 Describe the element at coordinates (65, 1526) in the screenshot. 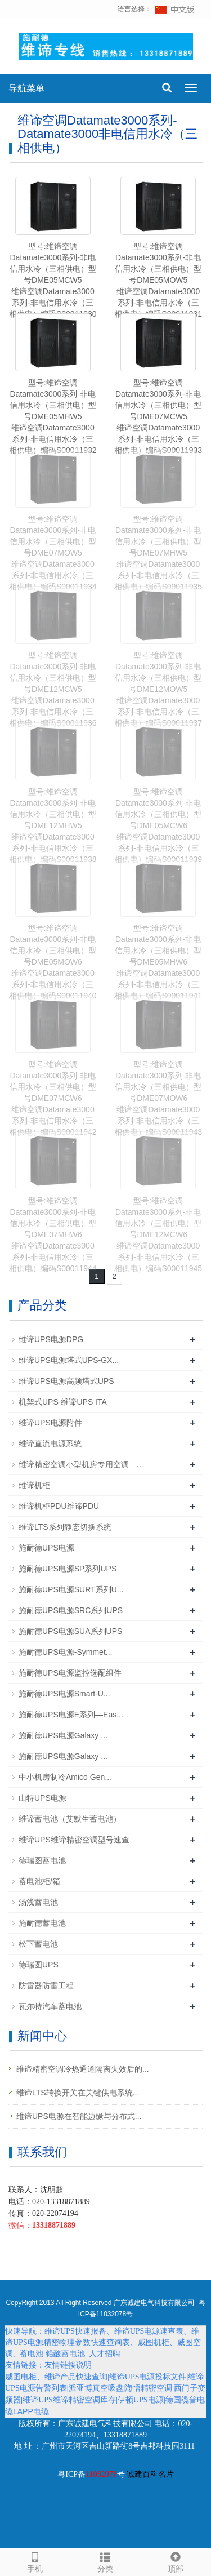

I see `维谛LTS系列静态切换系统` at that location.